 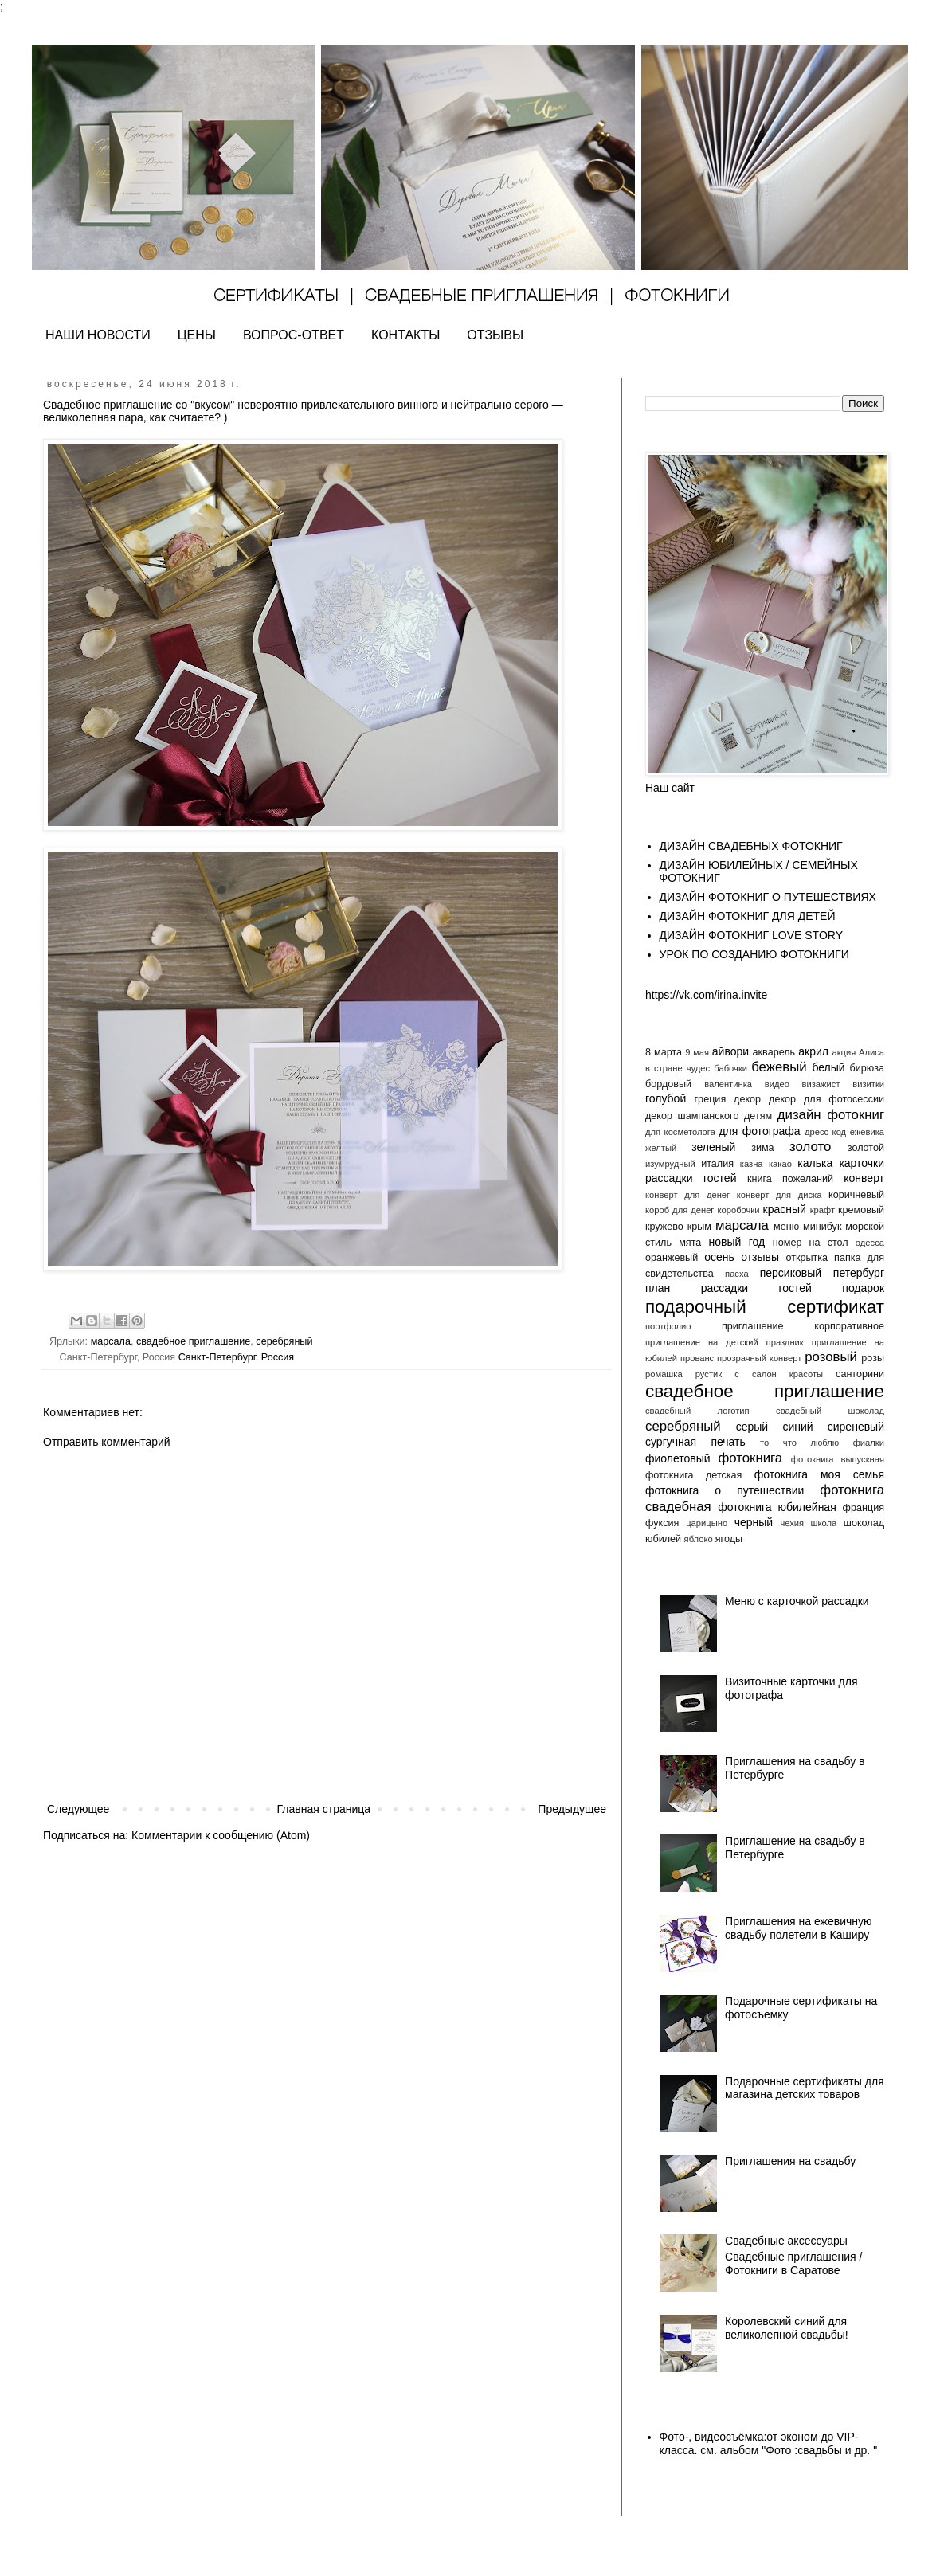 What do you see at coordinates (193, 1341) in the screenshot?
I see `свадебное приглашение` at bounding box center [193, 1341].